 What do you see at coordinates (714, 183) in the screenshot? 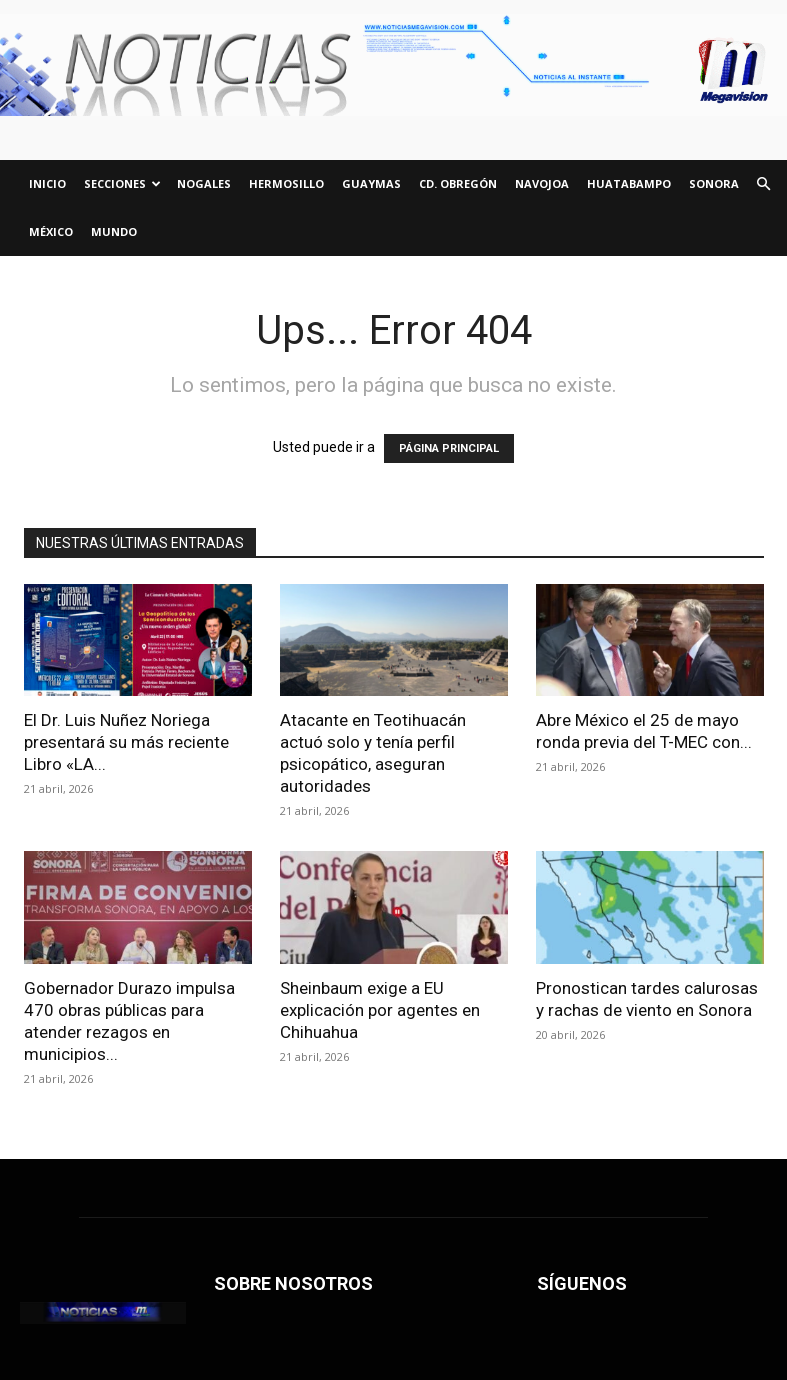
I see `SONORA` at bounding box center [714, 183].